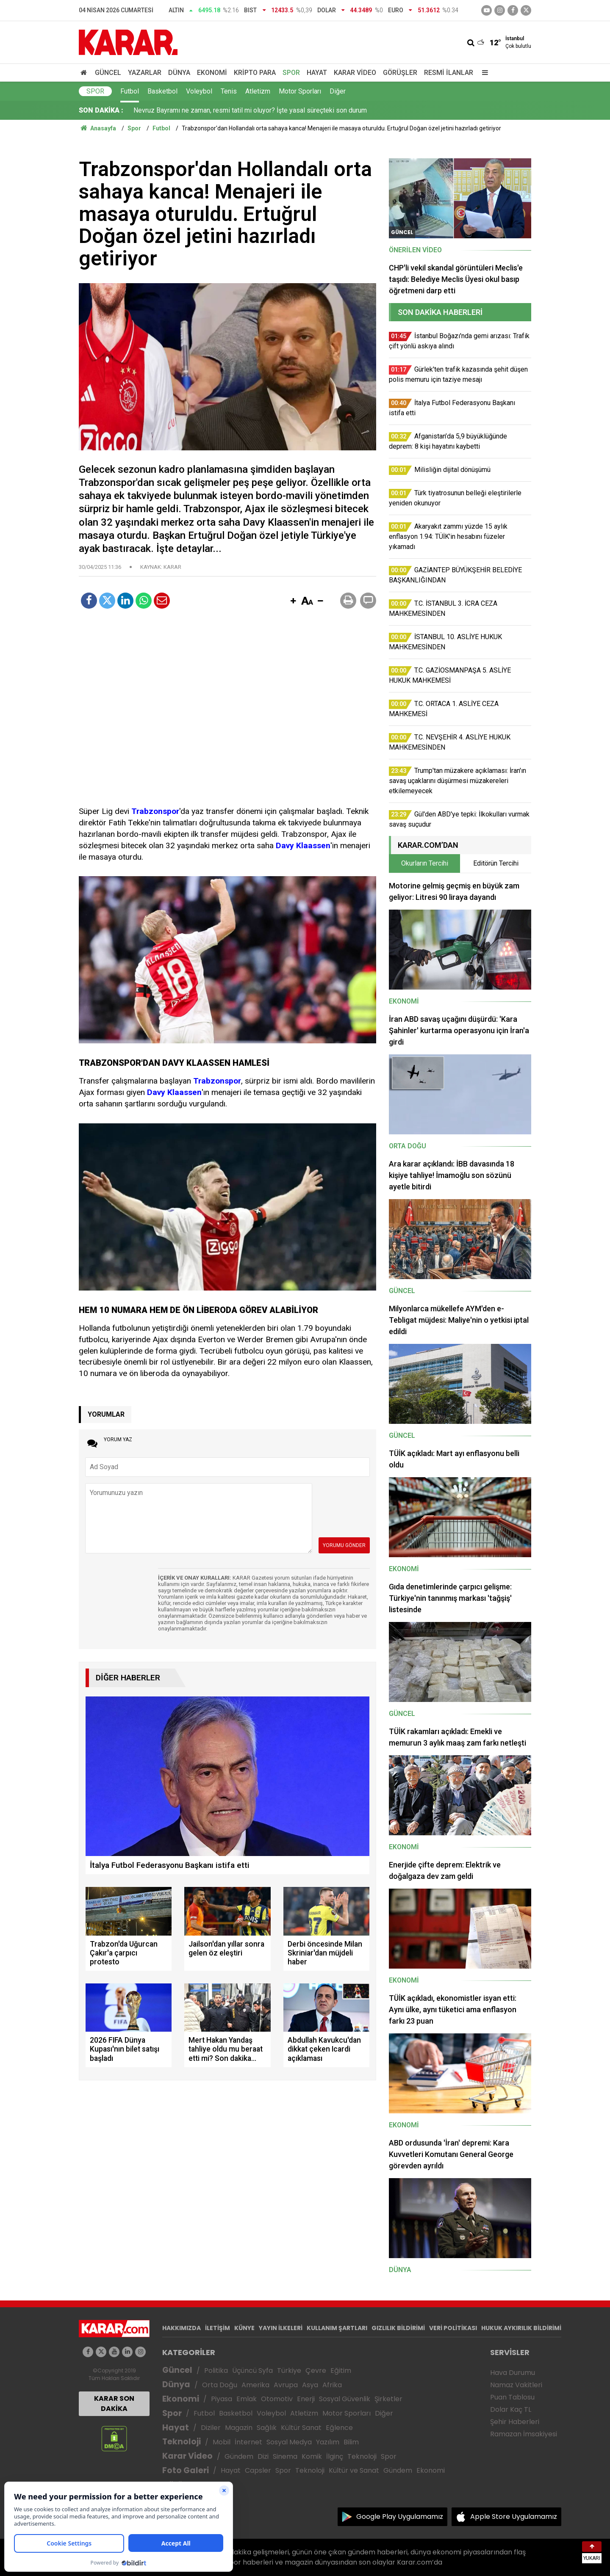 Image resolution: width=610 pixels, height=2576 pixels. I want to click on Foto Galeri, so click(185, 2470).